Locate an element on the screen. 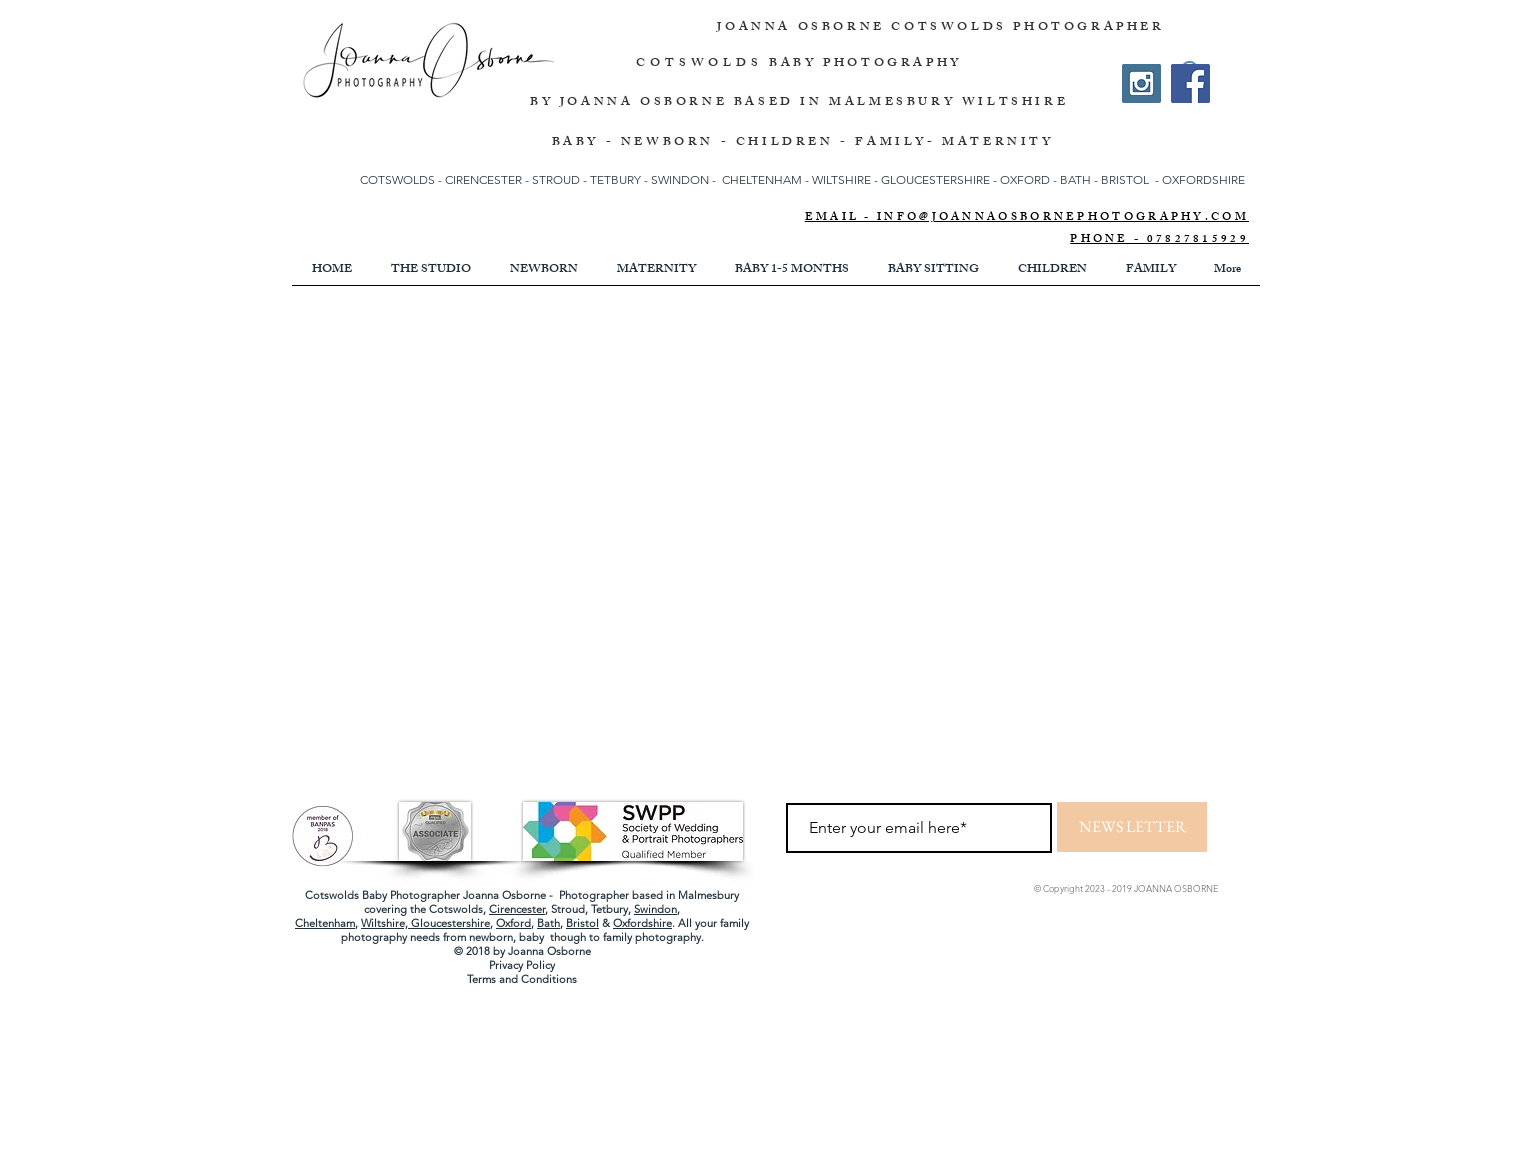 This screenshot has width=1528, height=1172. Cotswolds is located at coordinates (456, 909).